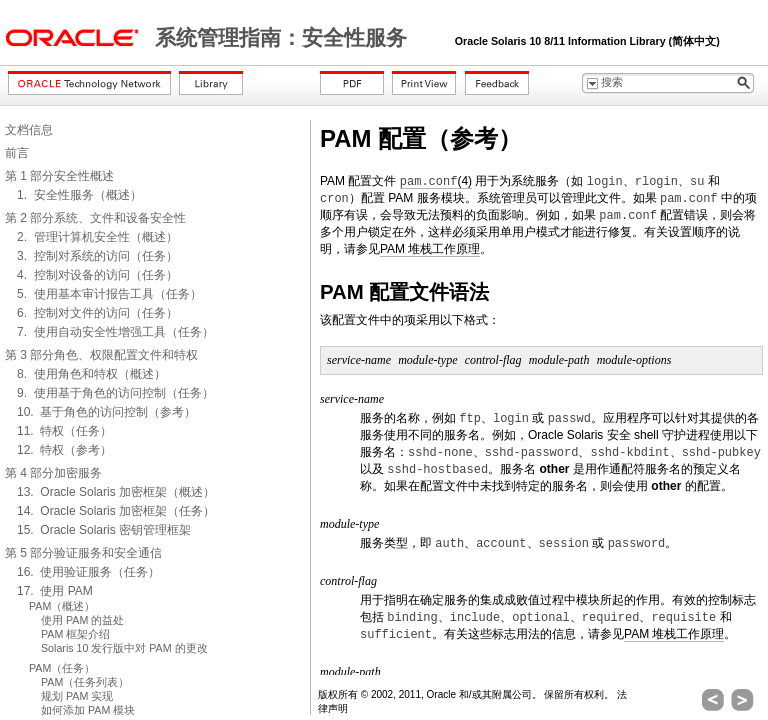  Describe the element at coordinates (83, 553) in the screenshot. I see `第 5 部分验证服务和安全通信` at that location.